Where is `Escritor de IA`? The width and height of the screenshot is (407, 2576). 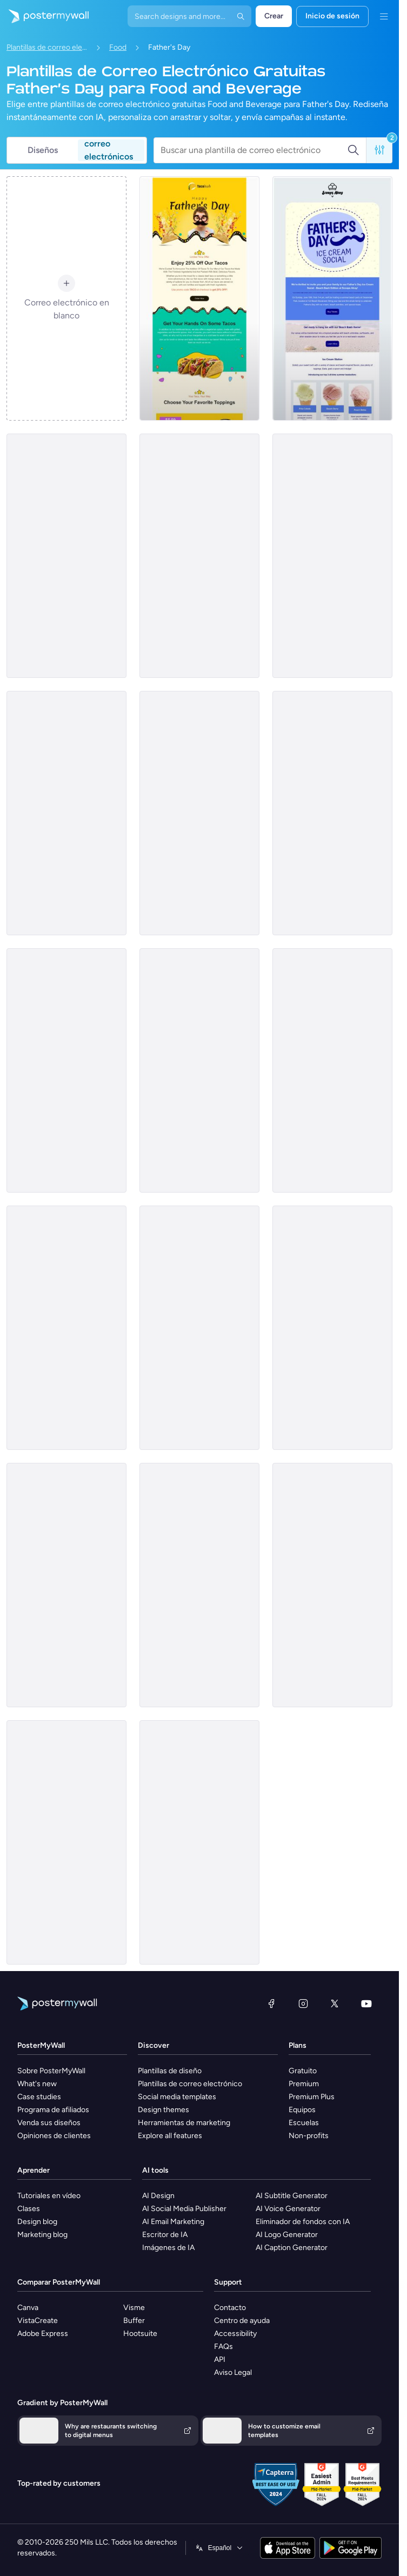 Escritor de IA is located at coordinates (165, 2234).